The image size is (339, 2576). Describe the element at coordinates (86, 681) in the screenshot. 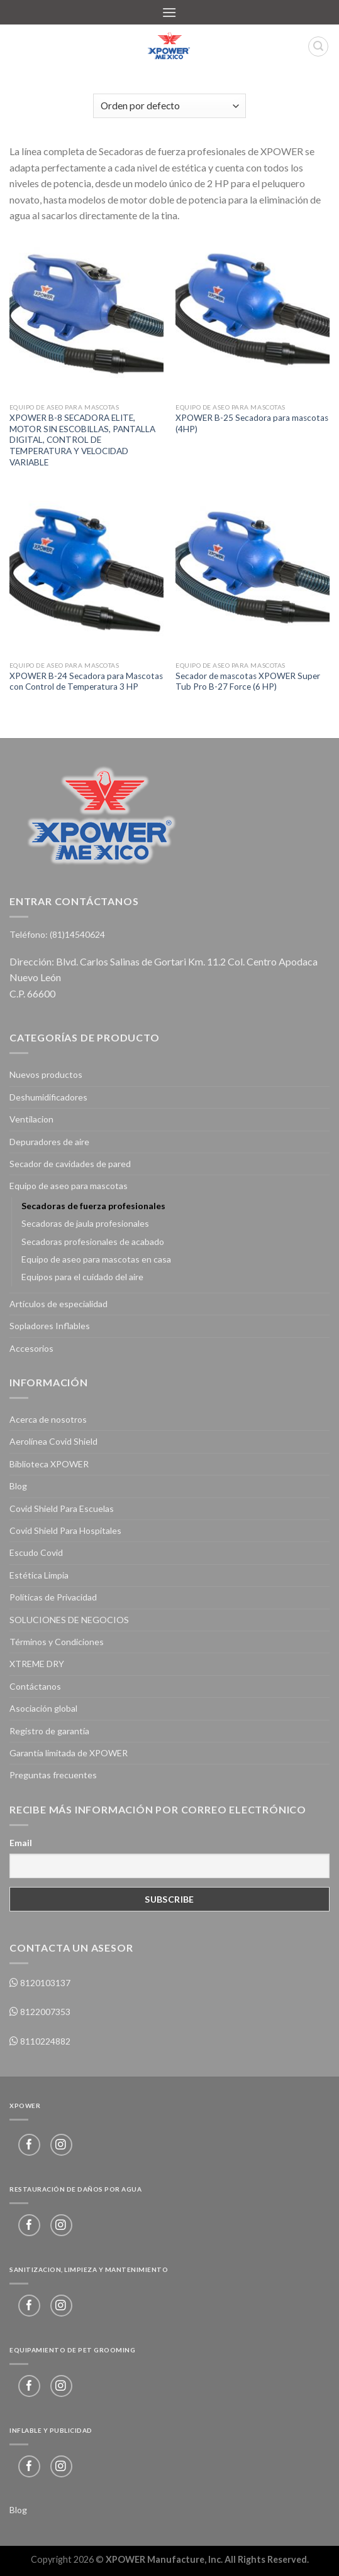

I see `XPOWER B-24 Secadora para Mascotas con Control de Temperatura 3 HP` at that location.